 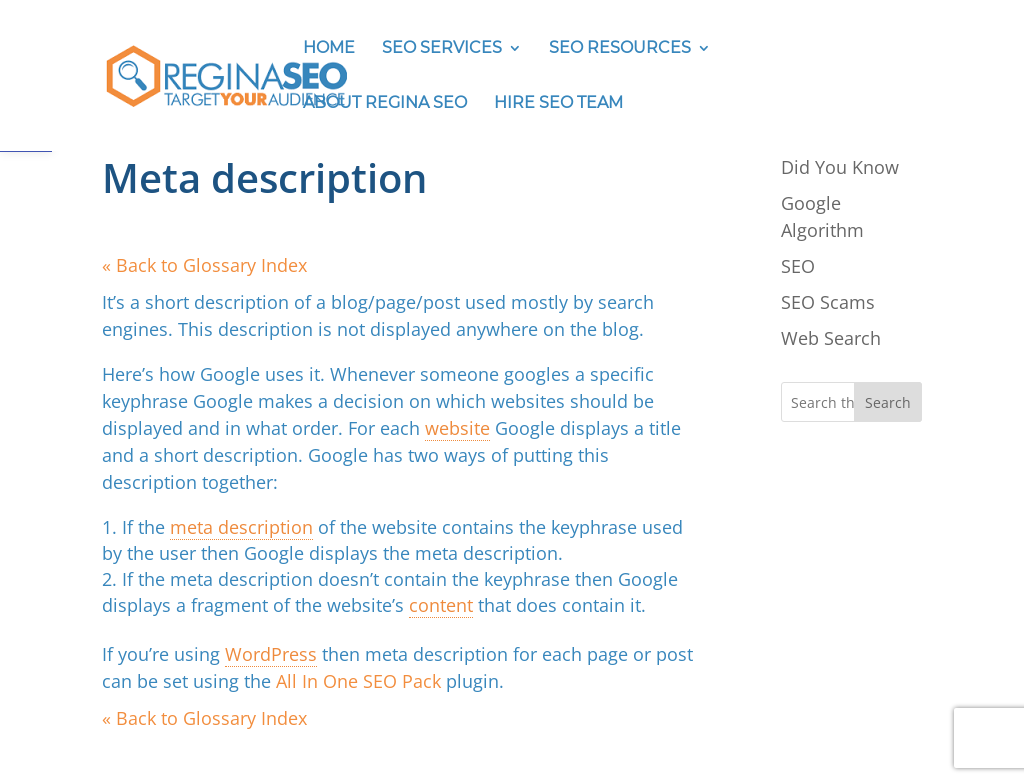 What do you see at coordinates (204, 265) in the screenshot?
I see `« Back to Glossary Index` at bounding box center [204, 265].